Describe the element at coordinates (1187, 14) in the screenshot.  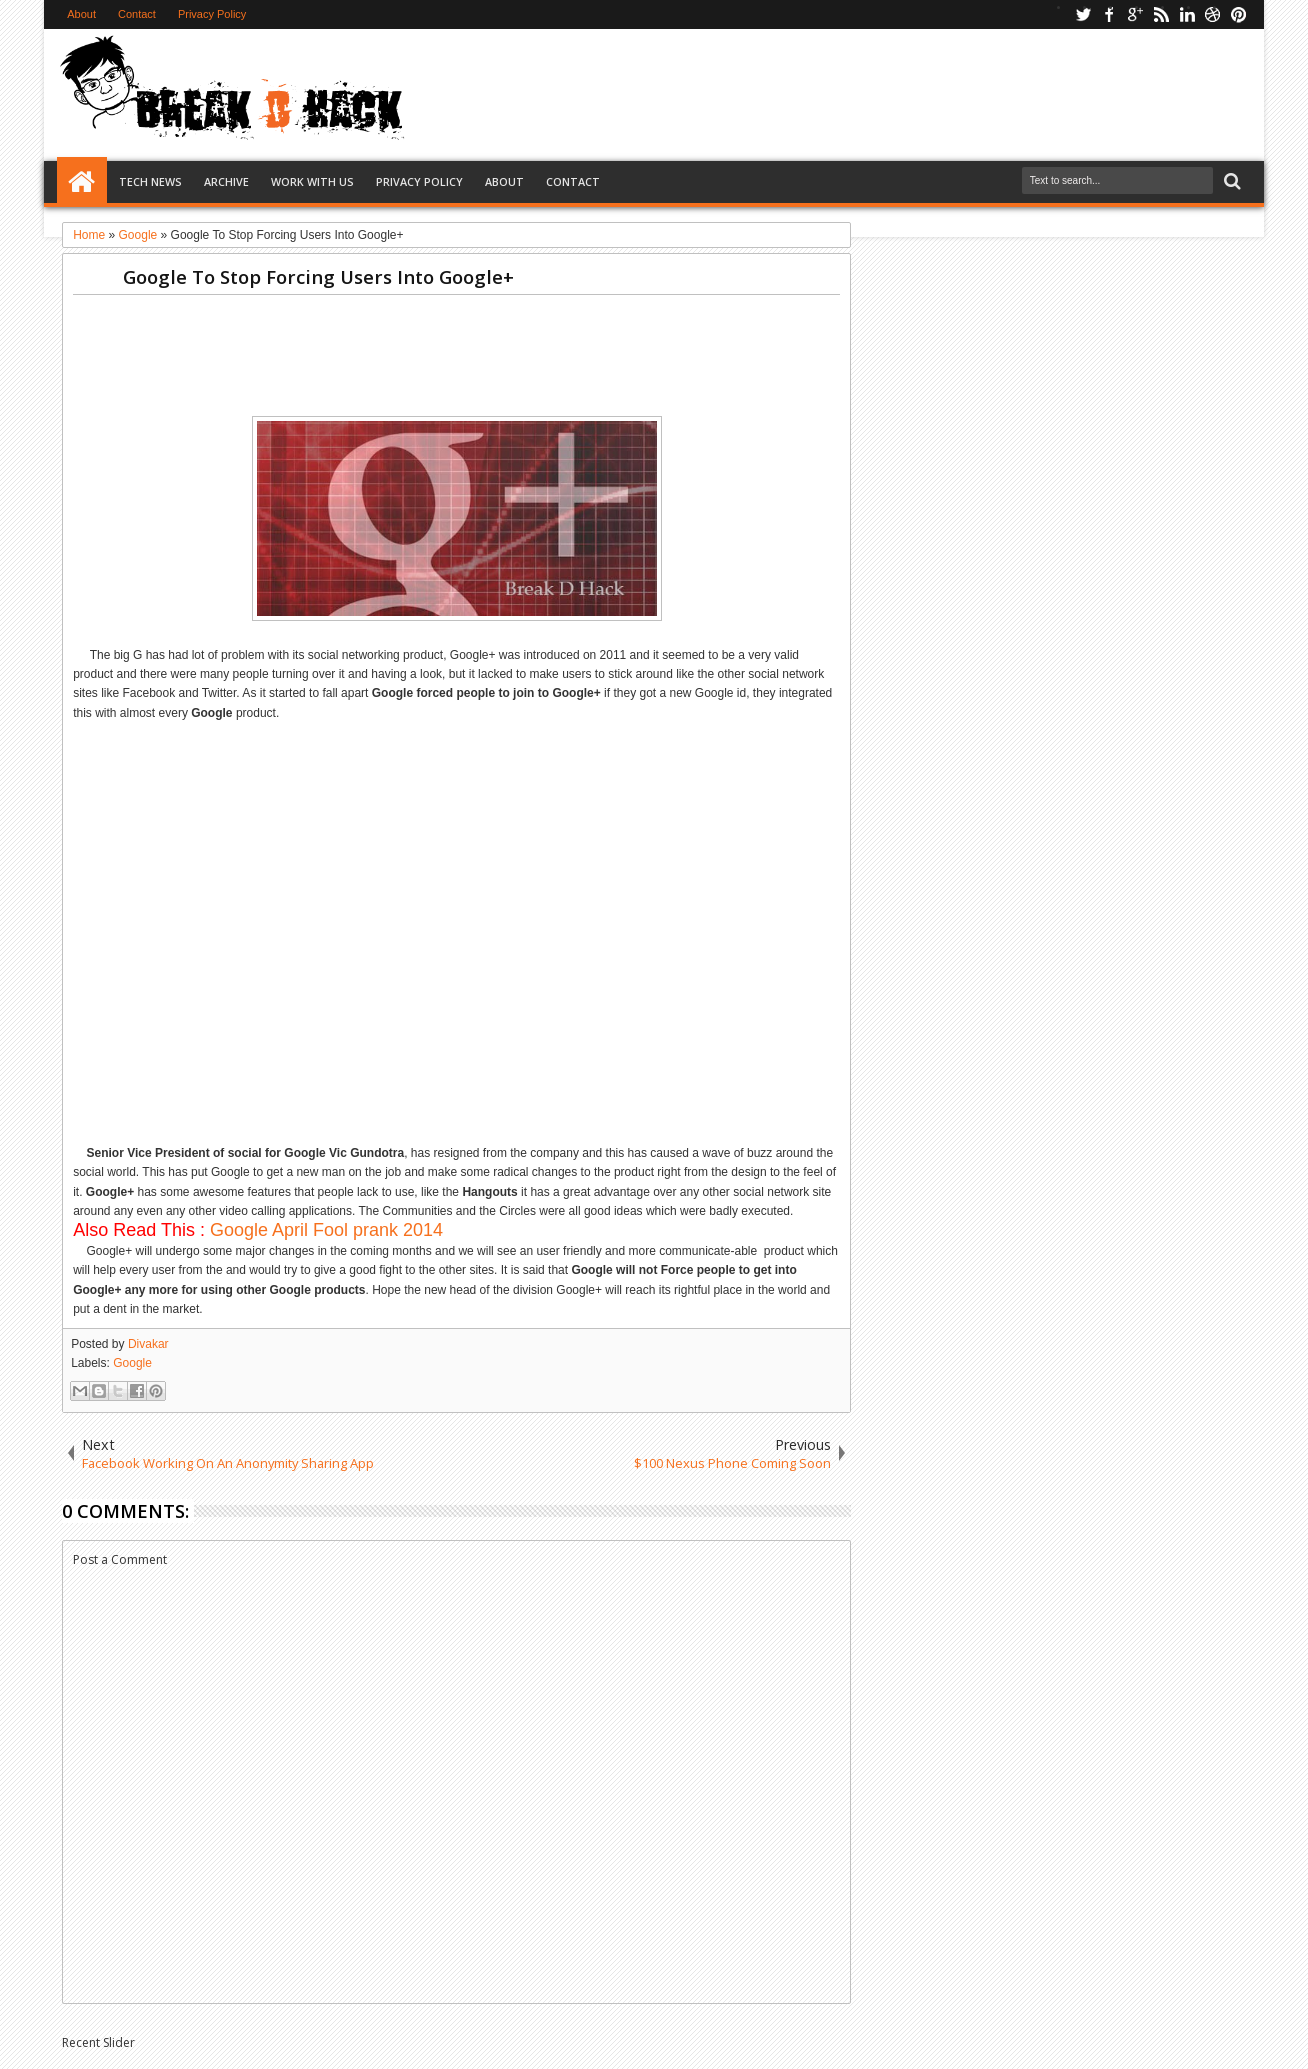
I see `linkedin` at that location.